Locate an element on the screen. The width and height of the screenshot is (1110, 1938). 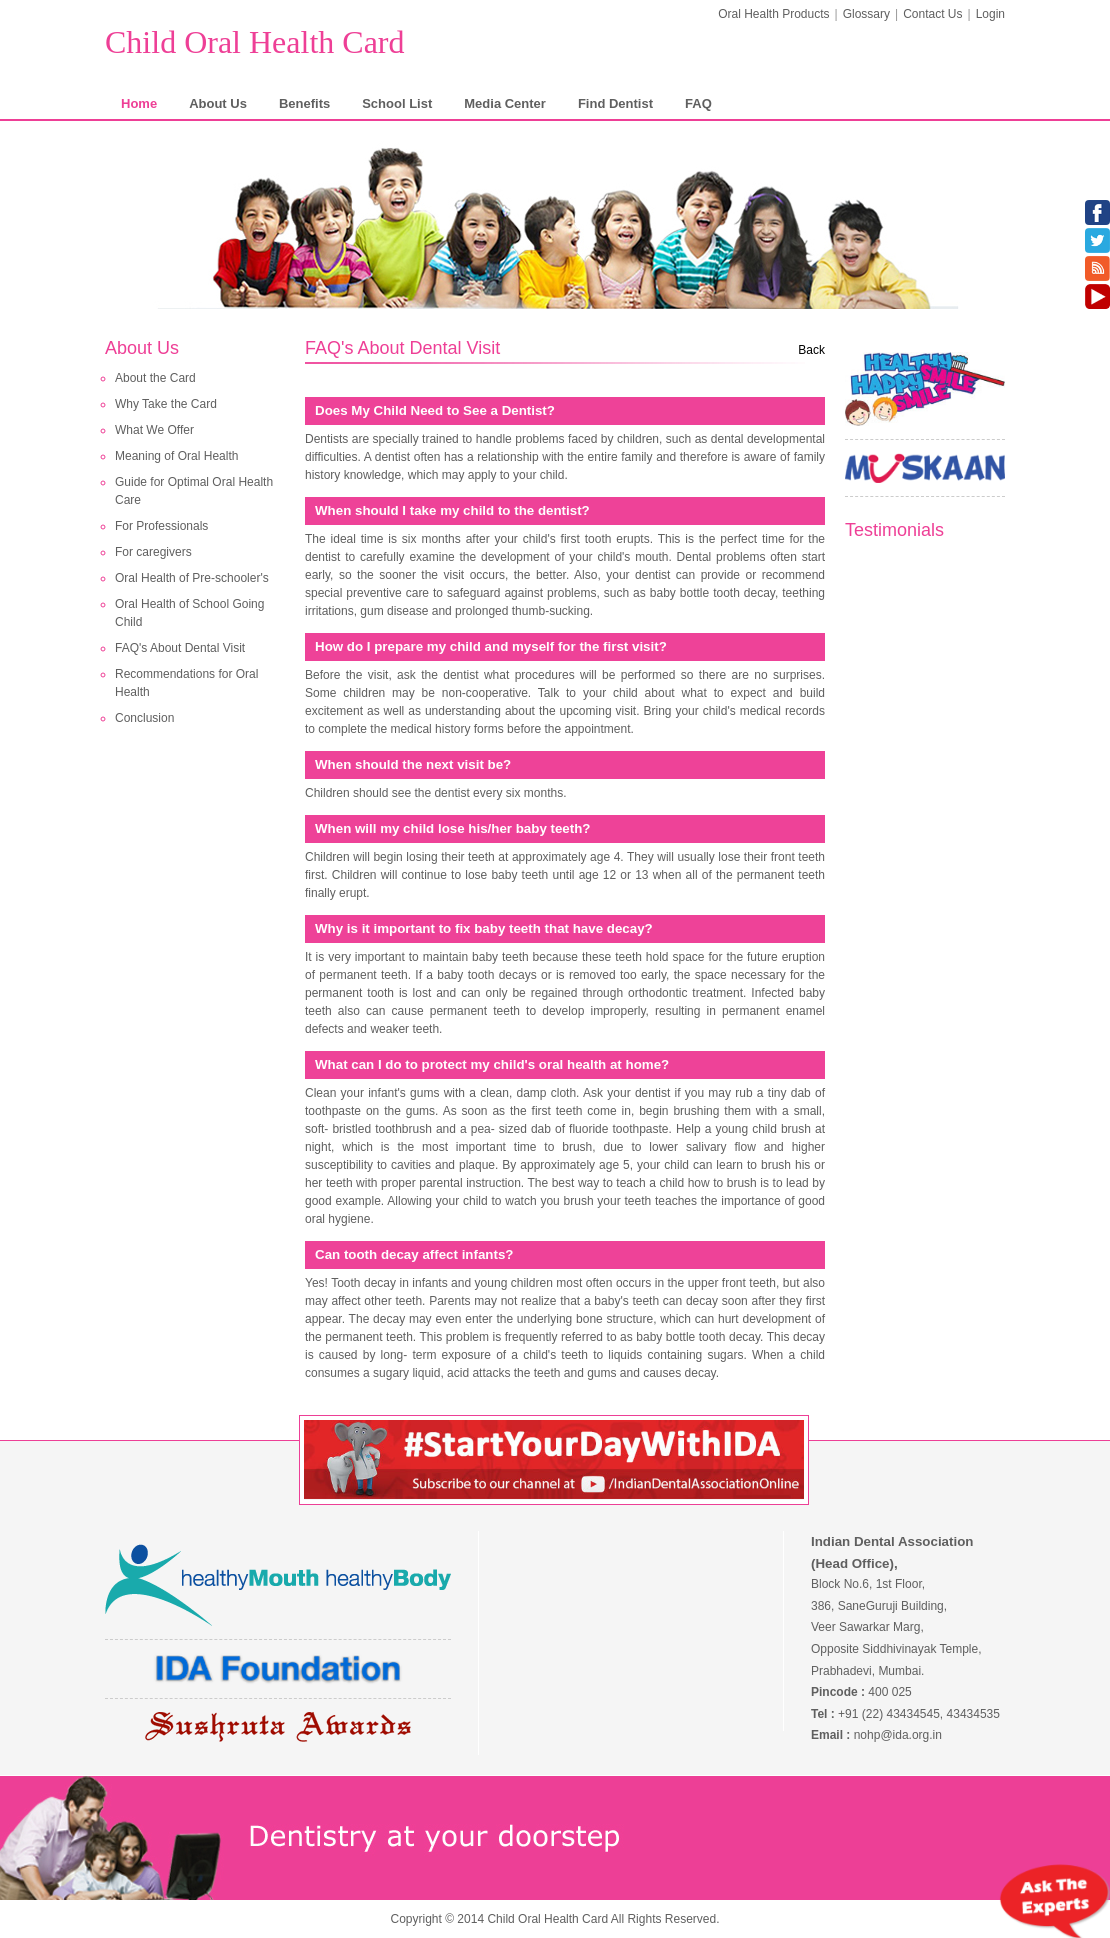
Recommendations for Oral Health is located at coordinates (186, 683).